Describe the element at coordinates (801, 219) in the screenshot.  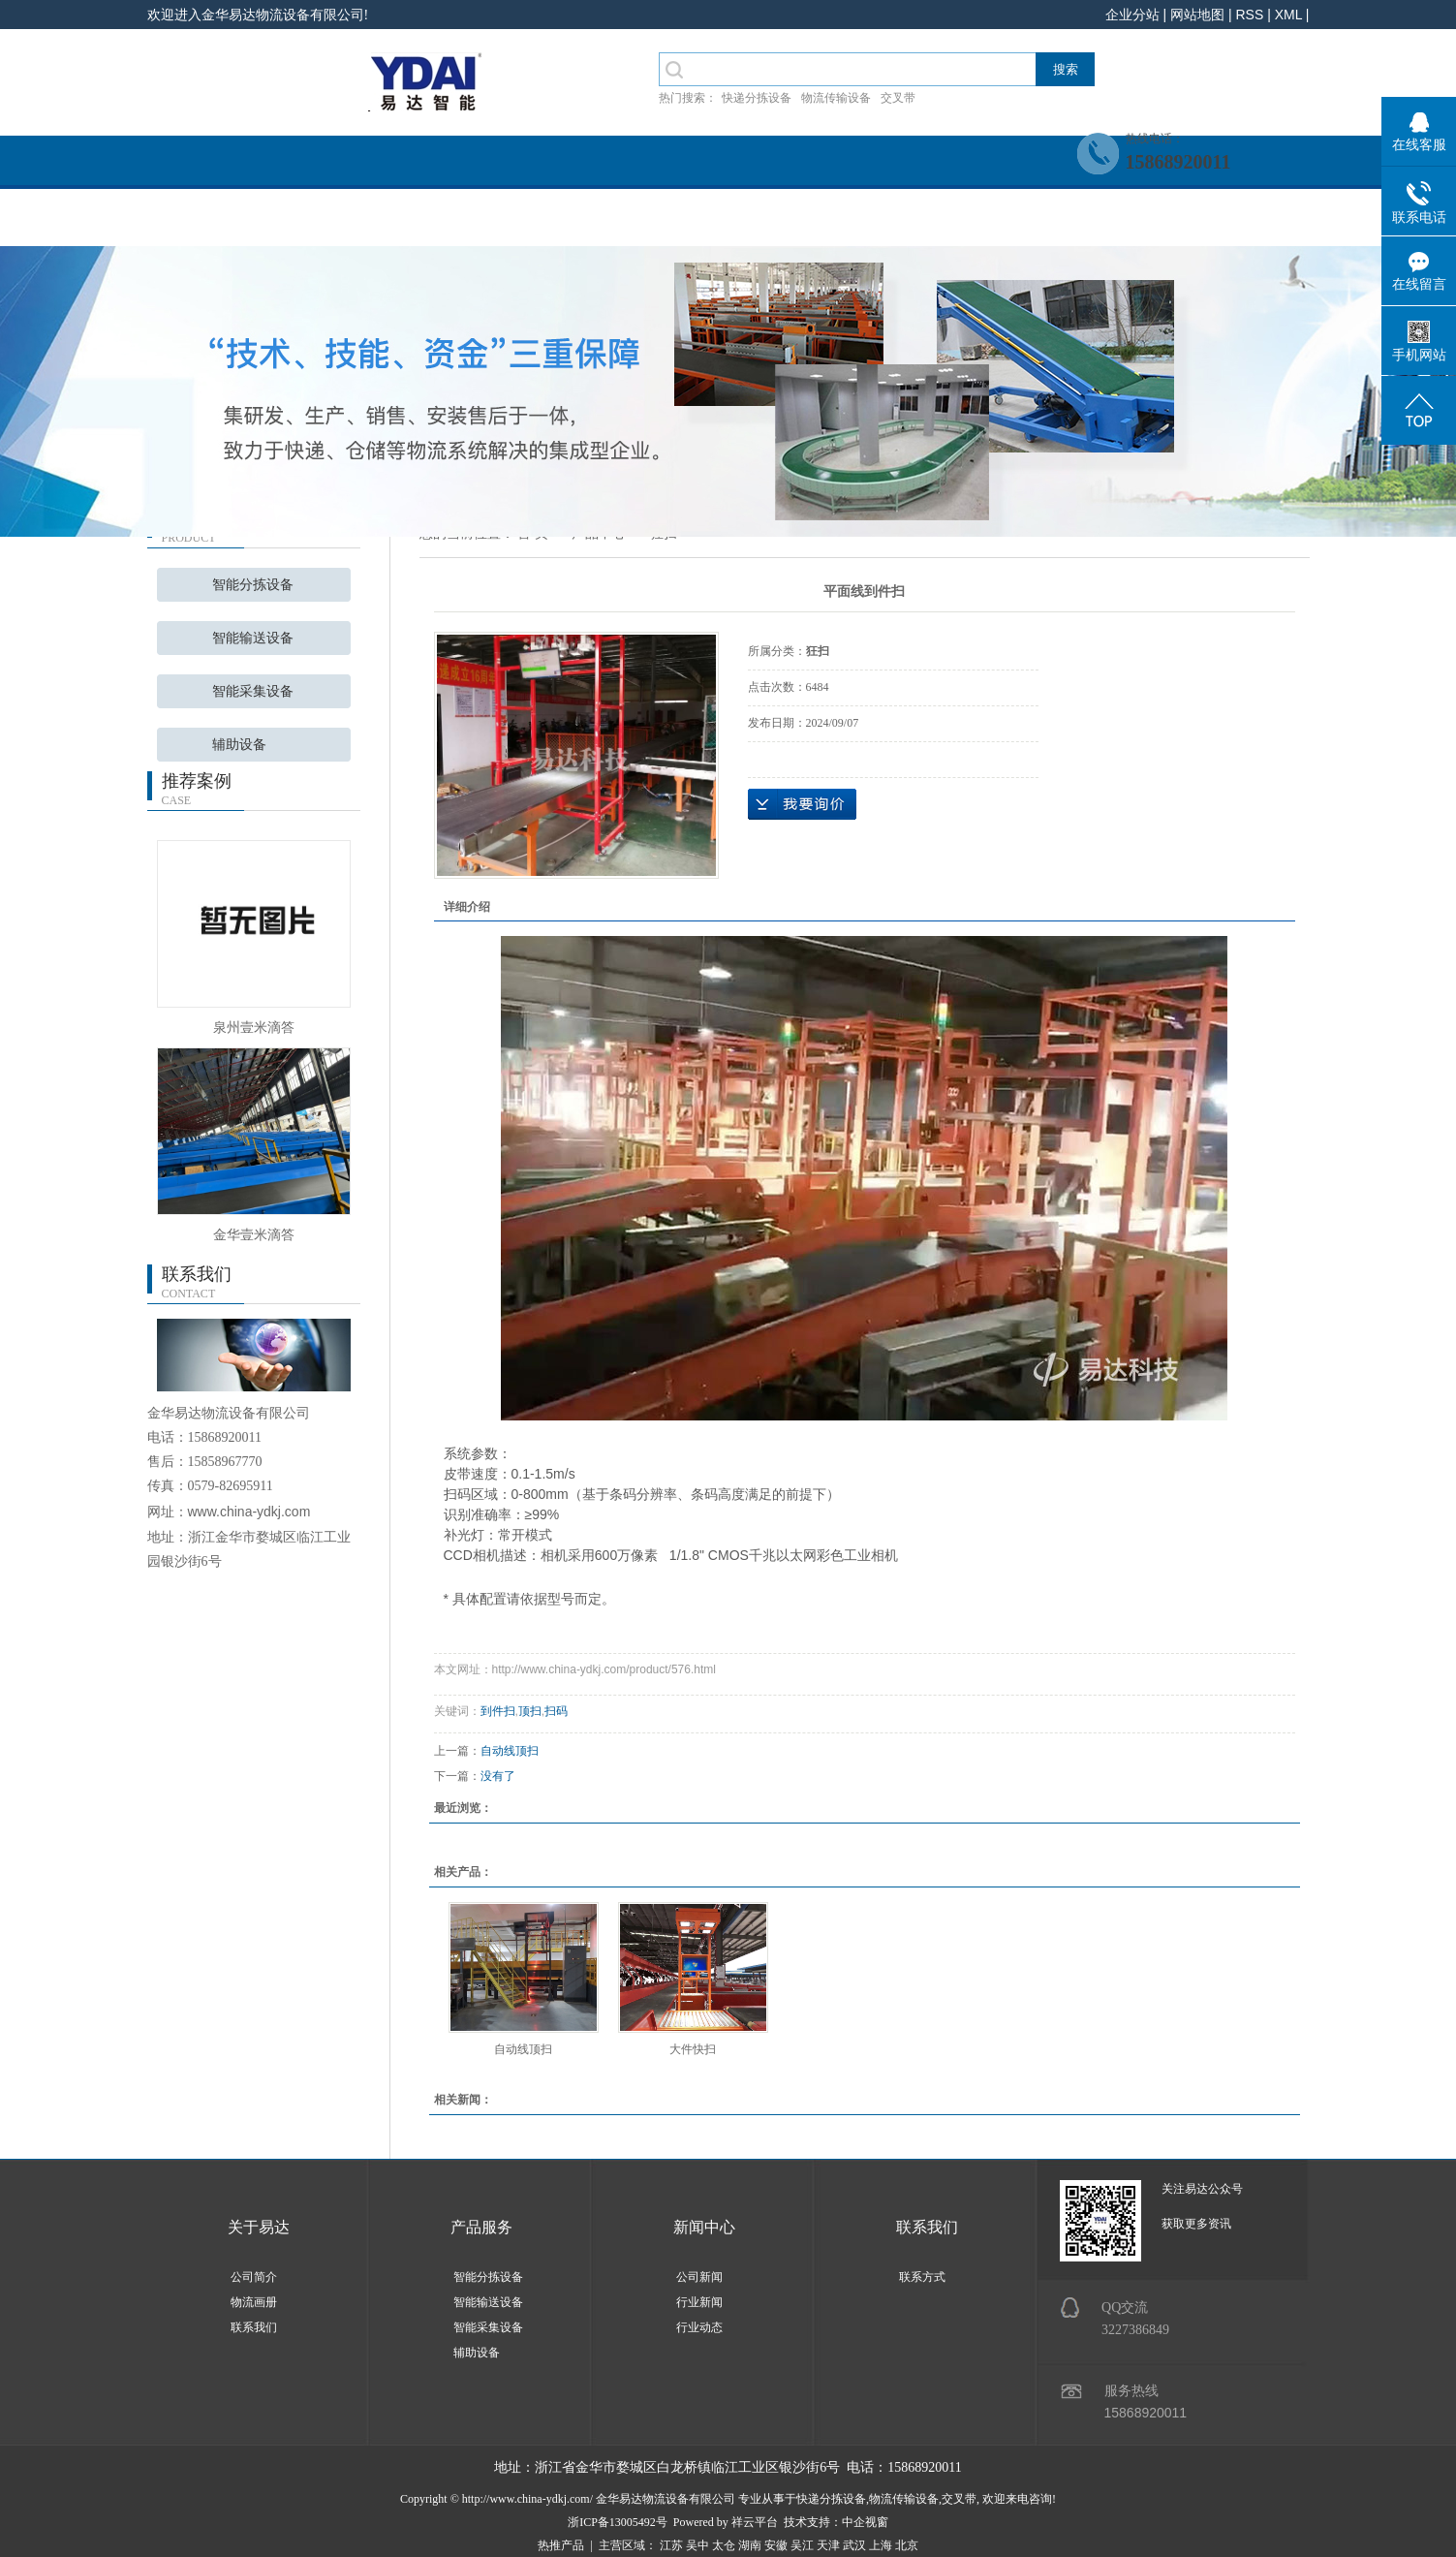
I see `新闻中心` at that location.